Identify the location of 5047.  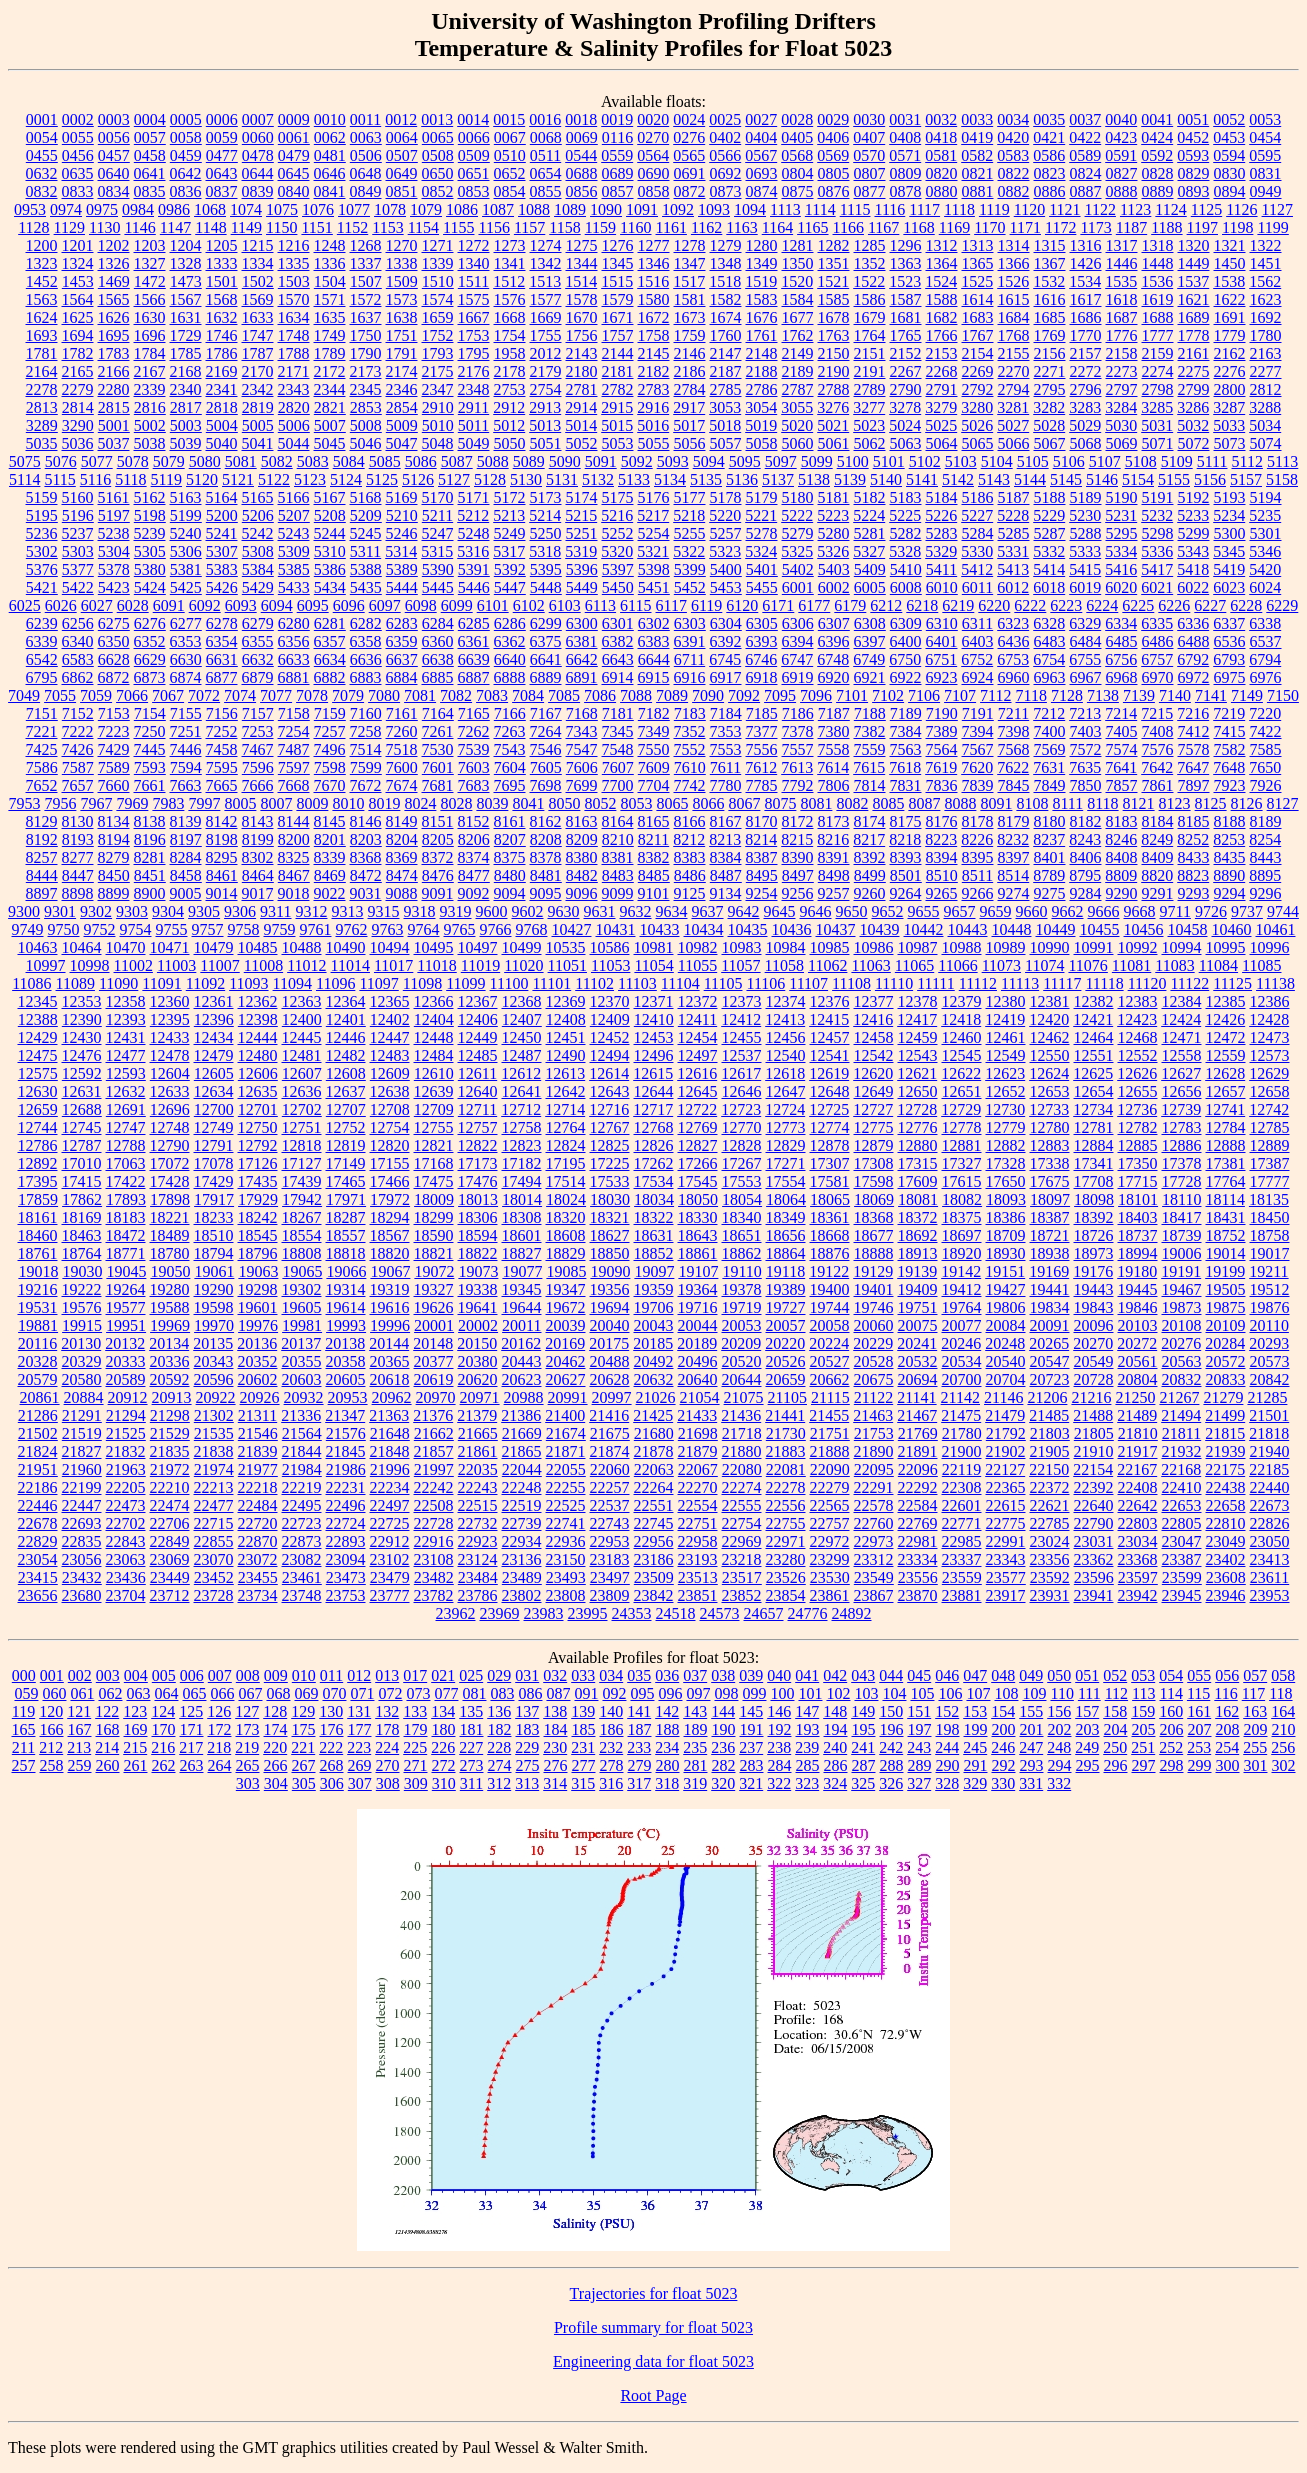
(402, 443).